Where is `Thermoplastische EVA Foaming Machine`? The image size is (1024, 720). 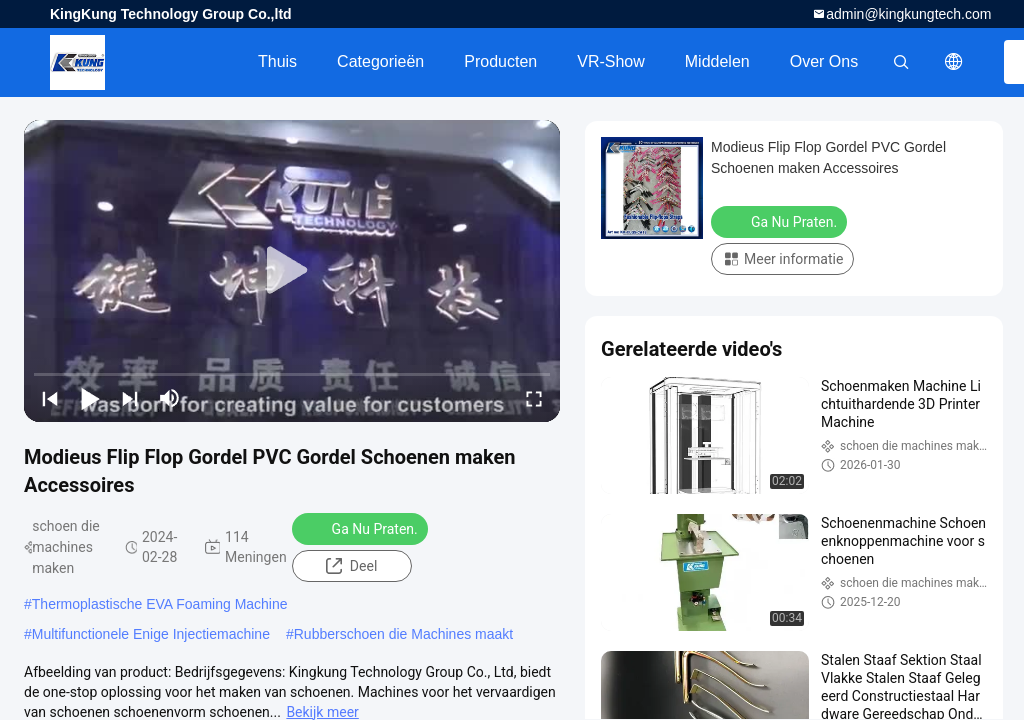 Thermoplastische EVA Foaming Machine is located at coordinates (160, 604).